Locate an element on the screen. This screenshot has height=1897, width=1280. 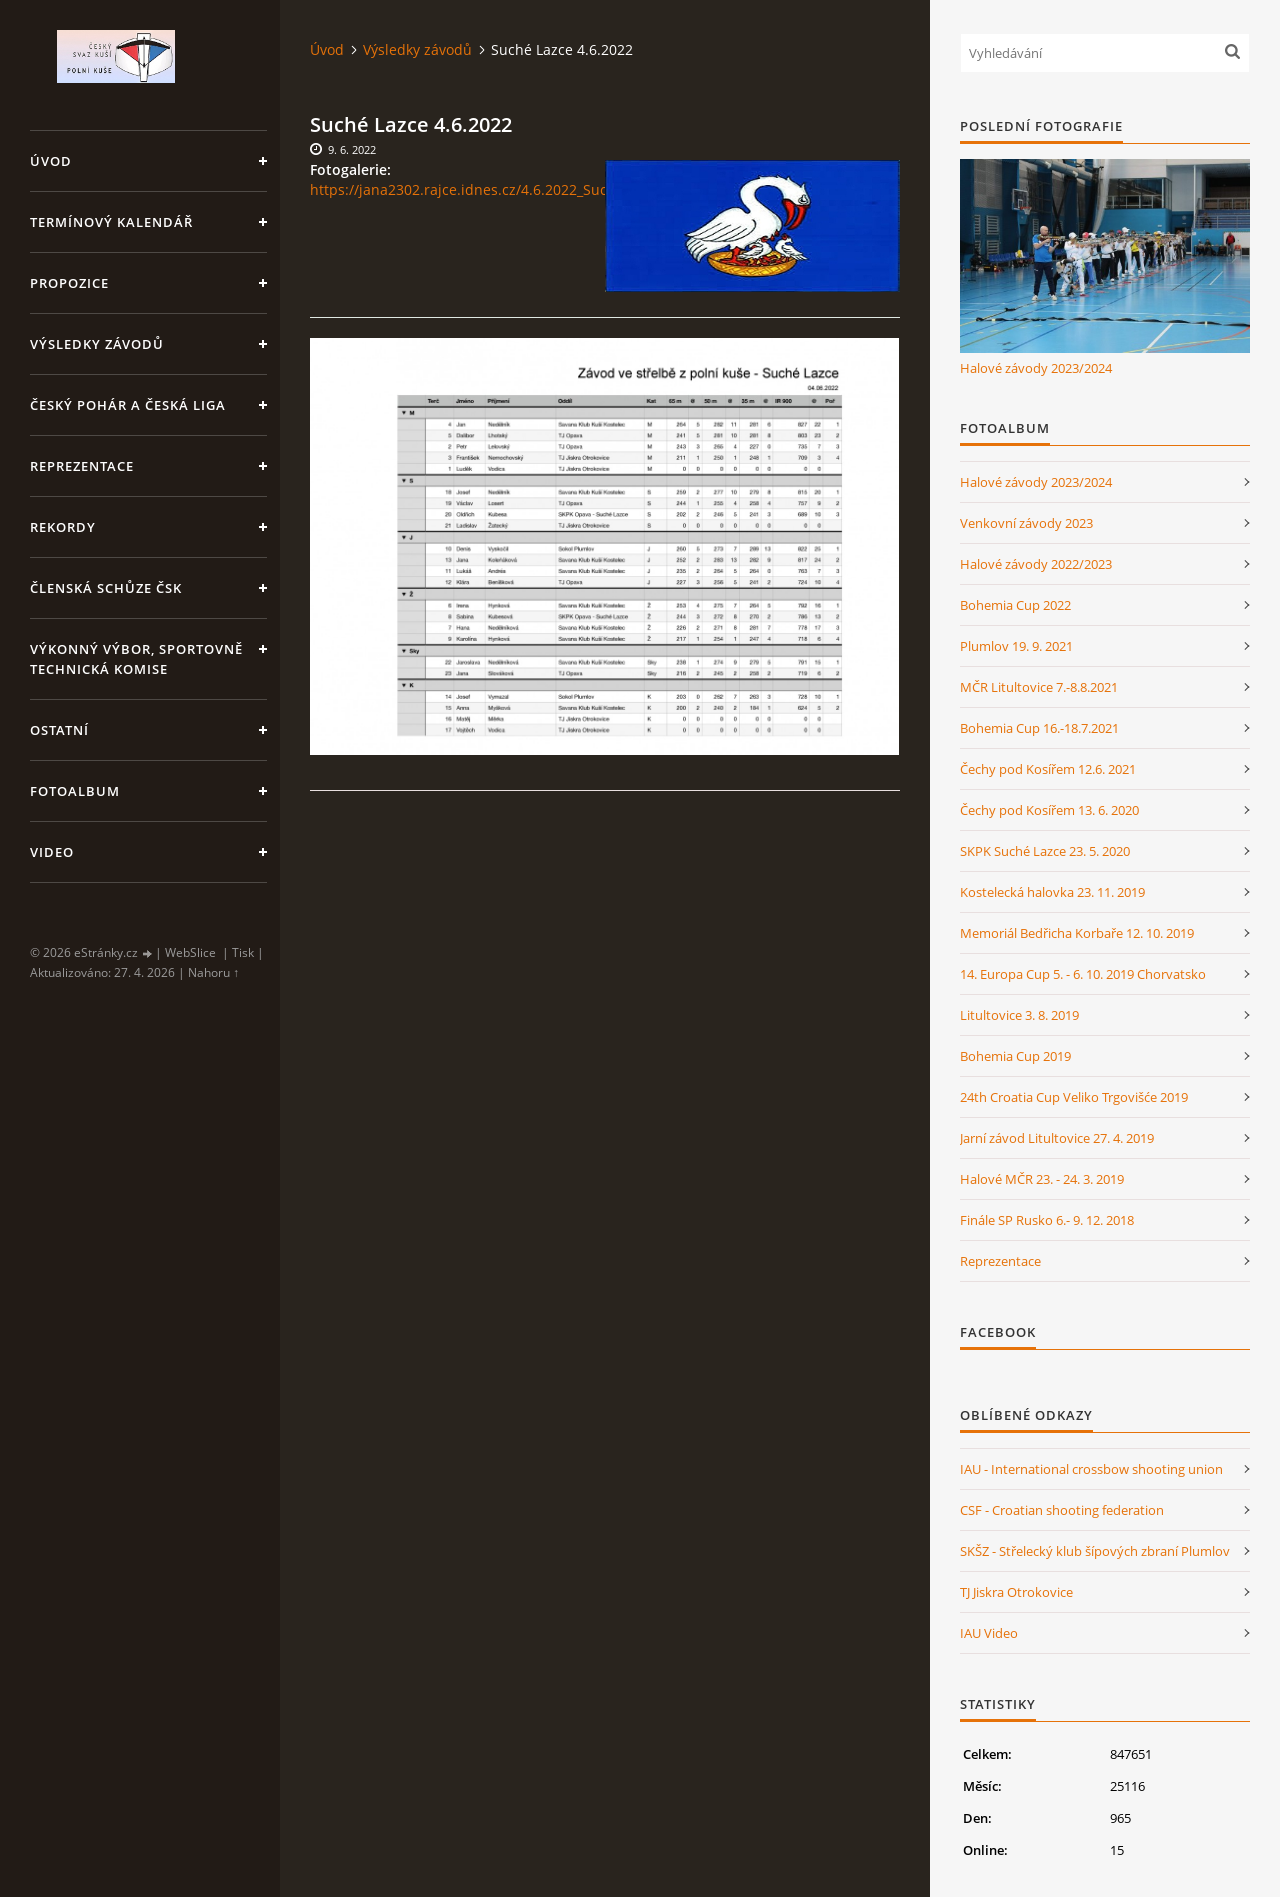
Halové závody 2022/2023 is located at coordinates (1036, 564).